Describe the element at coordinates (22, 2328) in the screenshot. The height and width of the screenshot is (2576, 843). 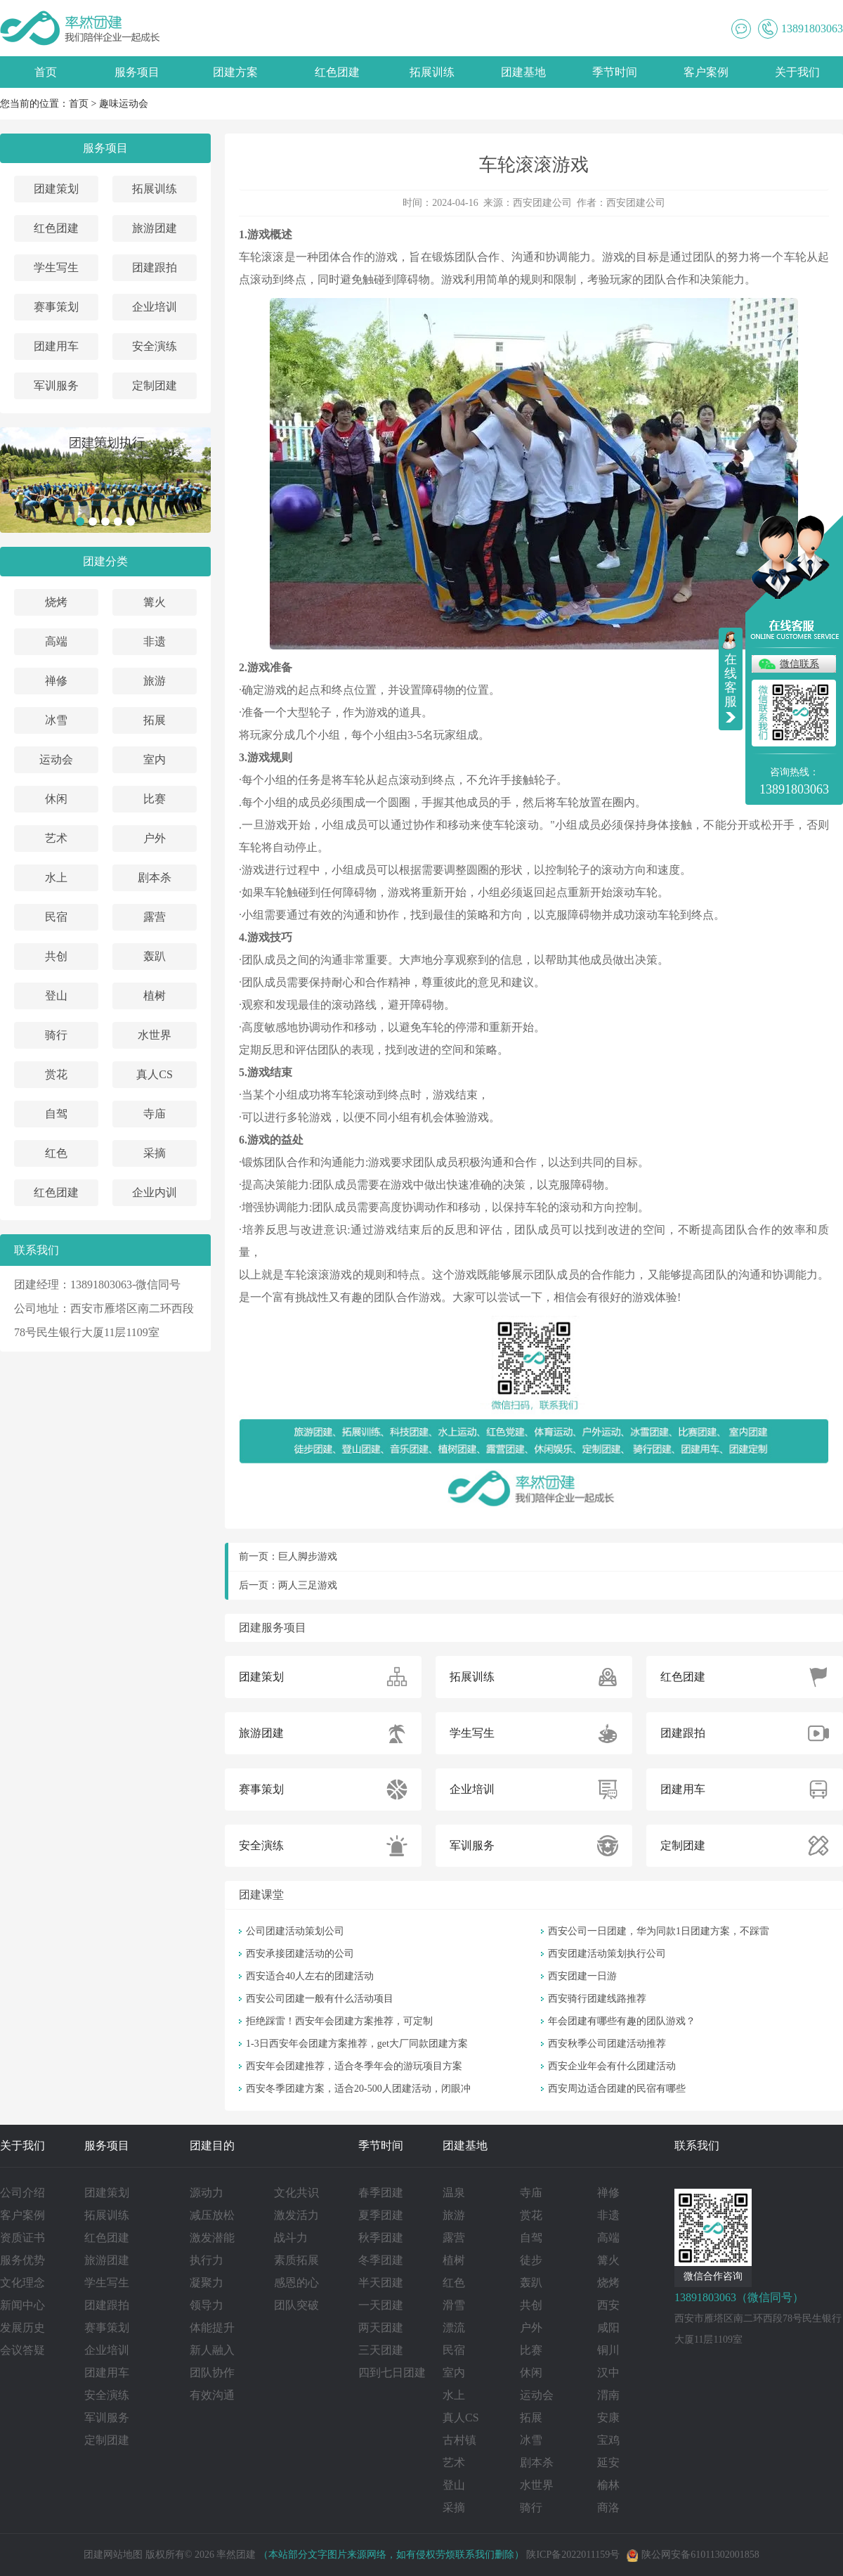
I see `发展历史` at that location.